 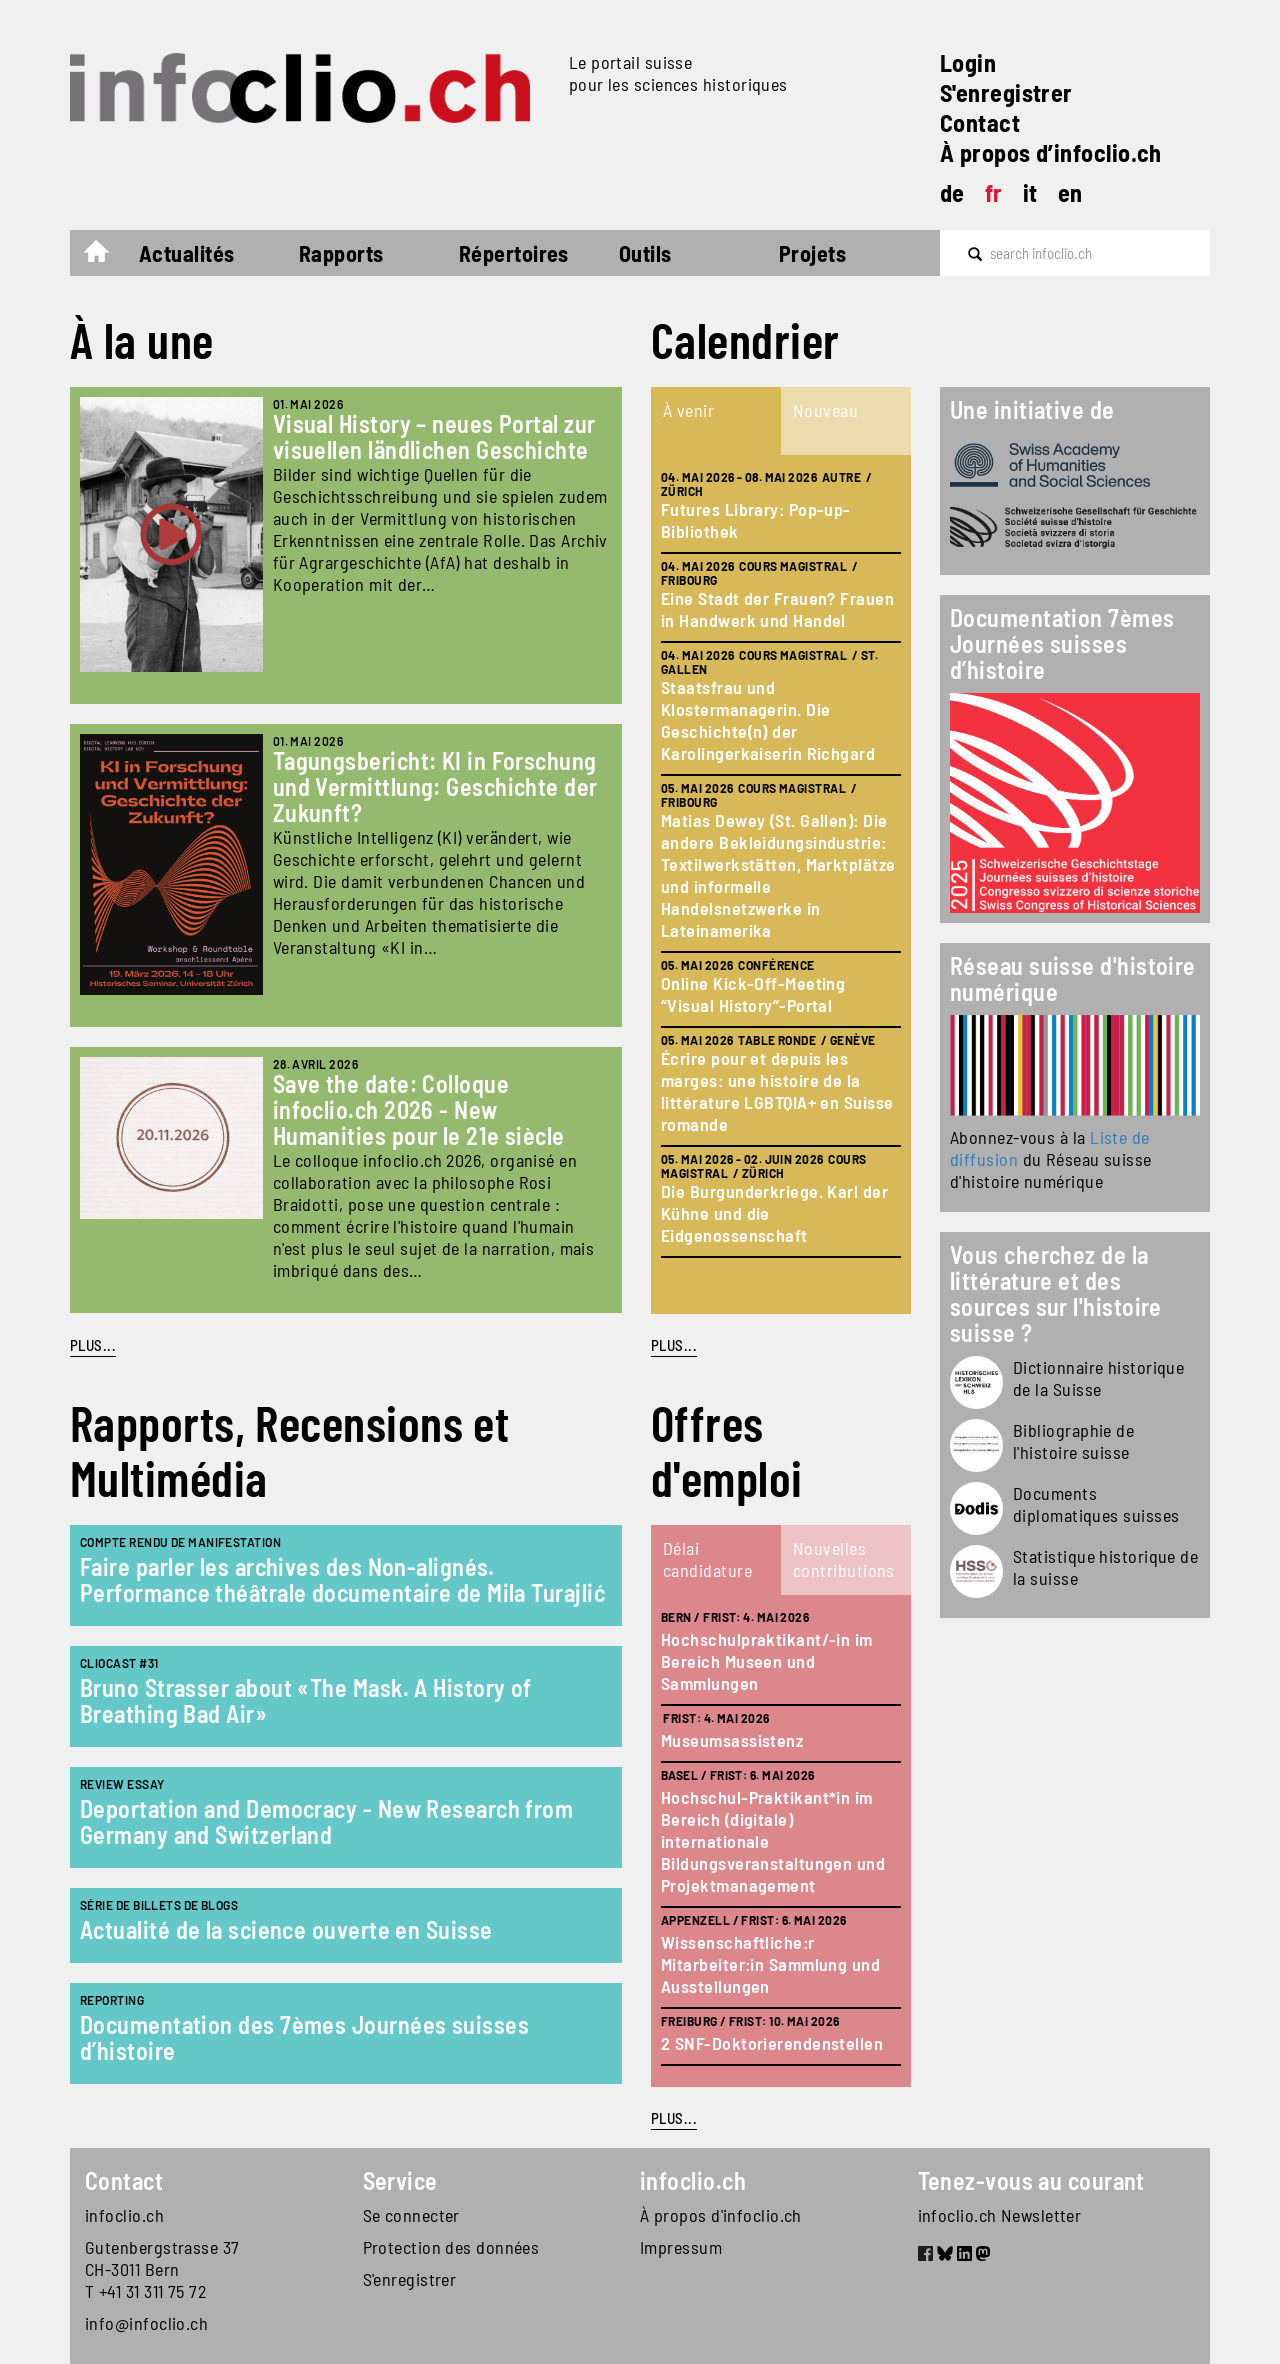 What do you see at coordinates (514, 253) in the screenshot?
I see `Répertoires [button]` at bounding box center [514, 253].